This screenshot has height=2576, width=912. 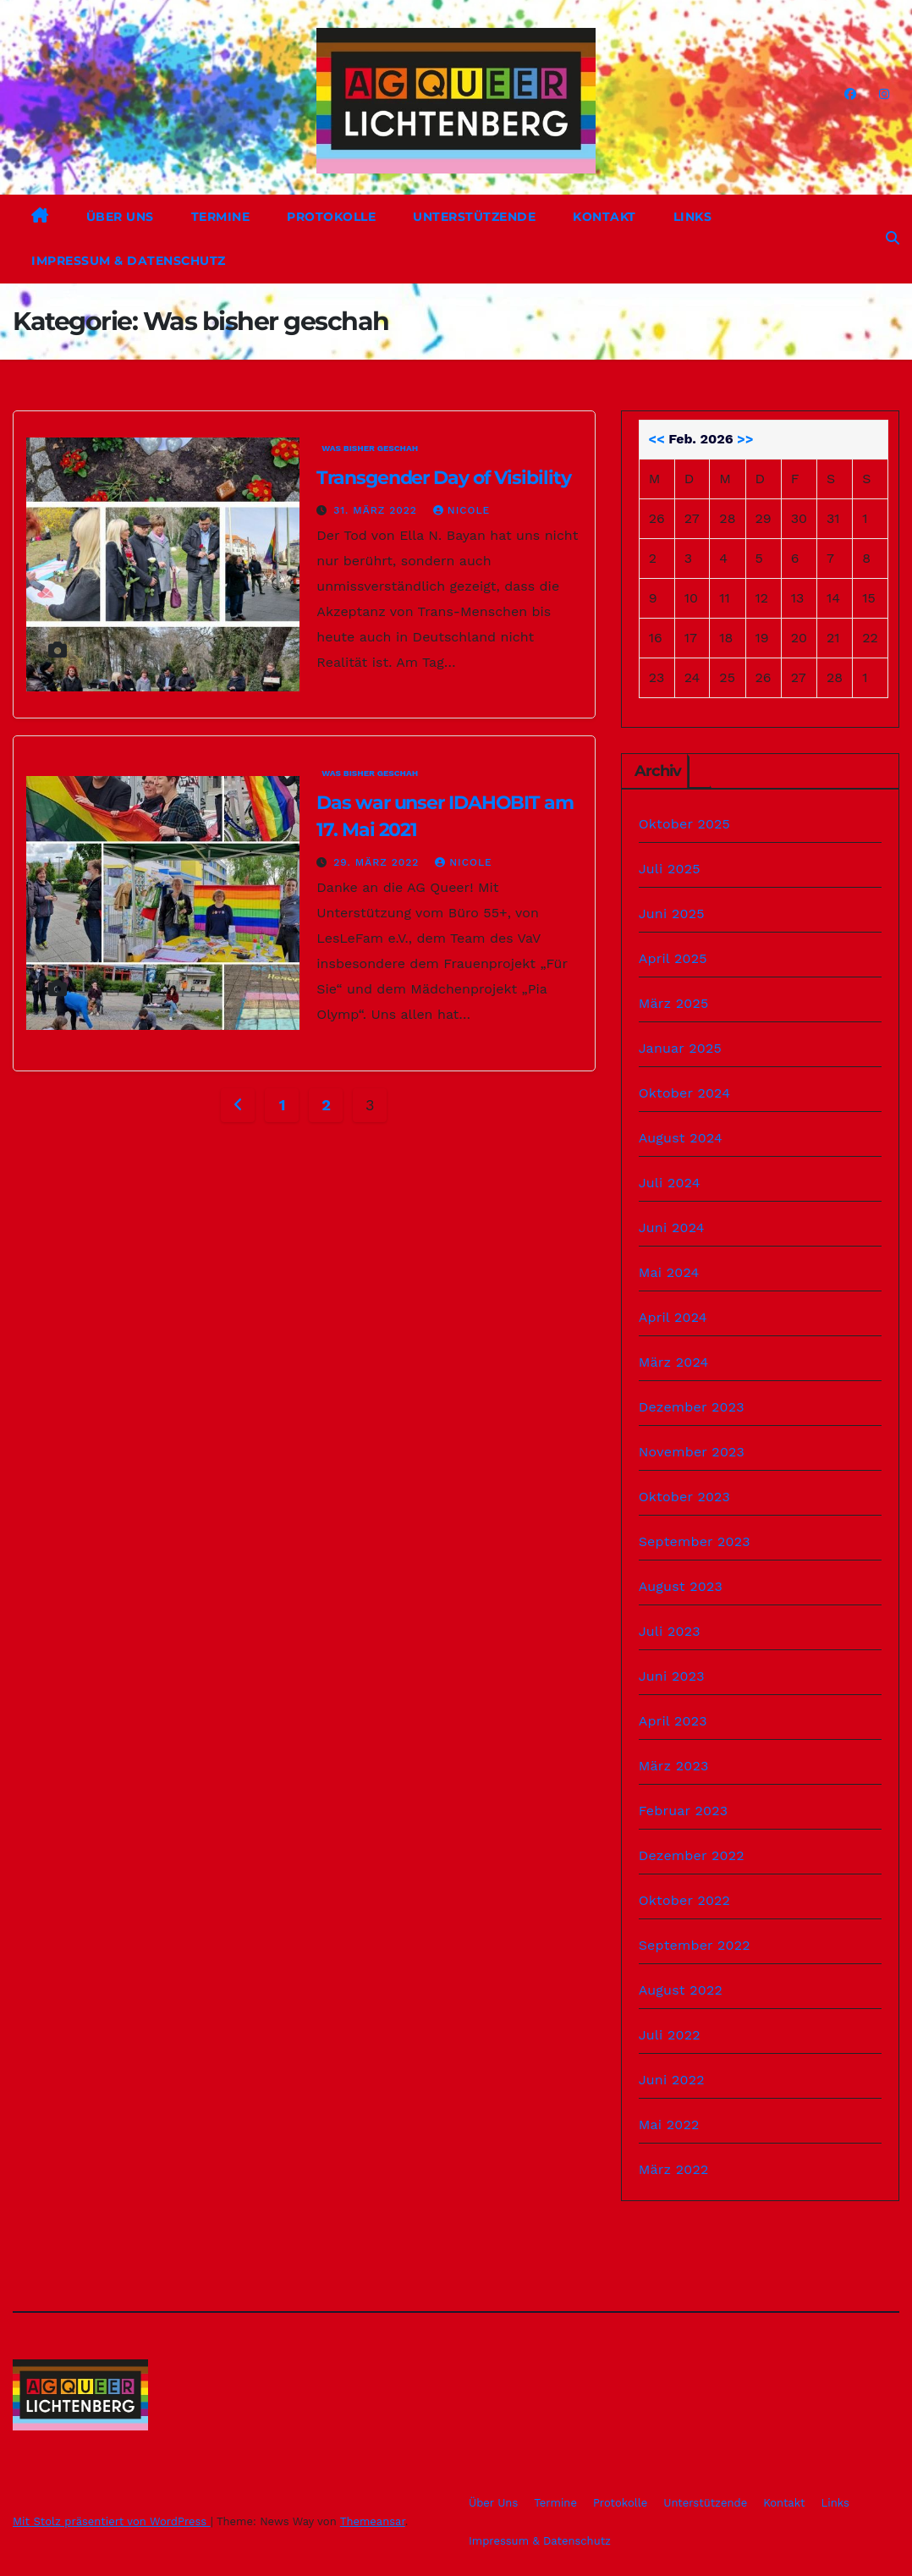 What do you see at coordinates (680, 1138) in the screenshot?
I see `August 2024` at bounding box center [680, 1138].